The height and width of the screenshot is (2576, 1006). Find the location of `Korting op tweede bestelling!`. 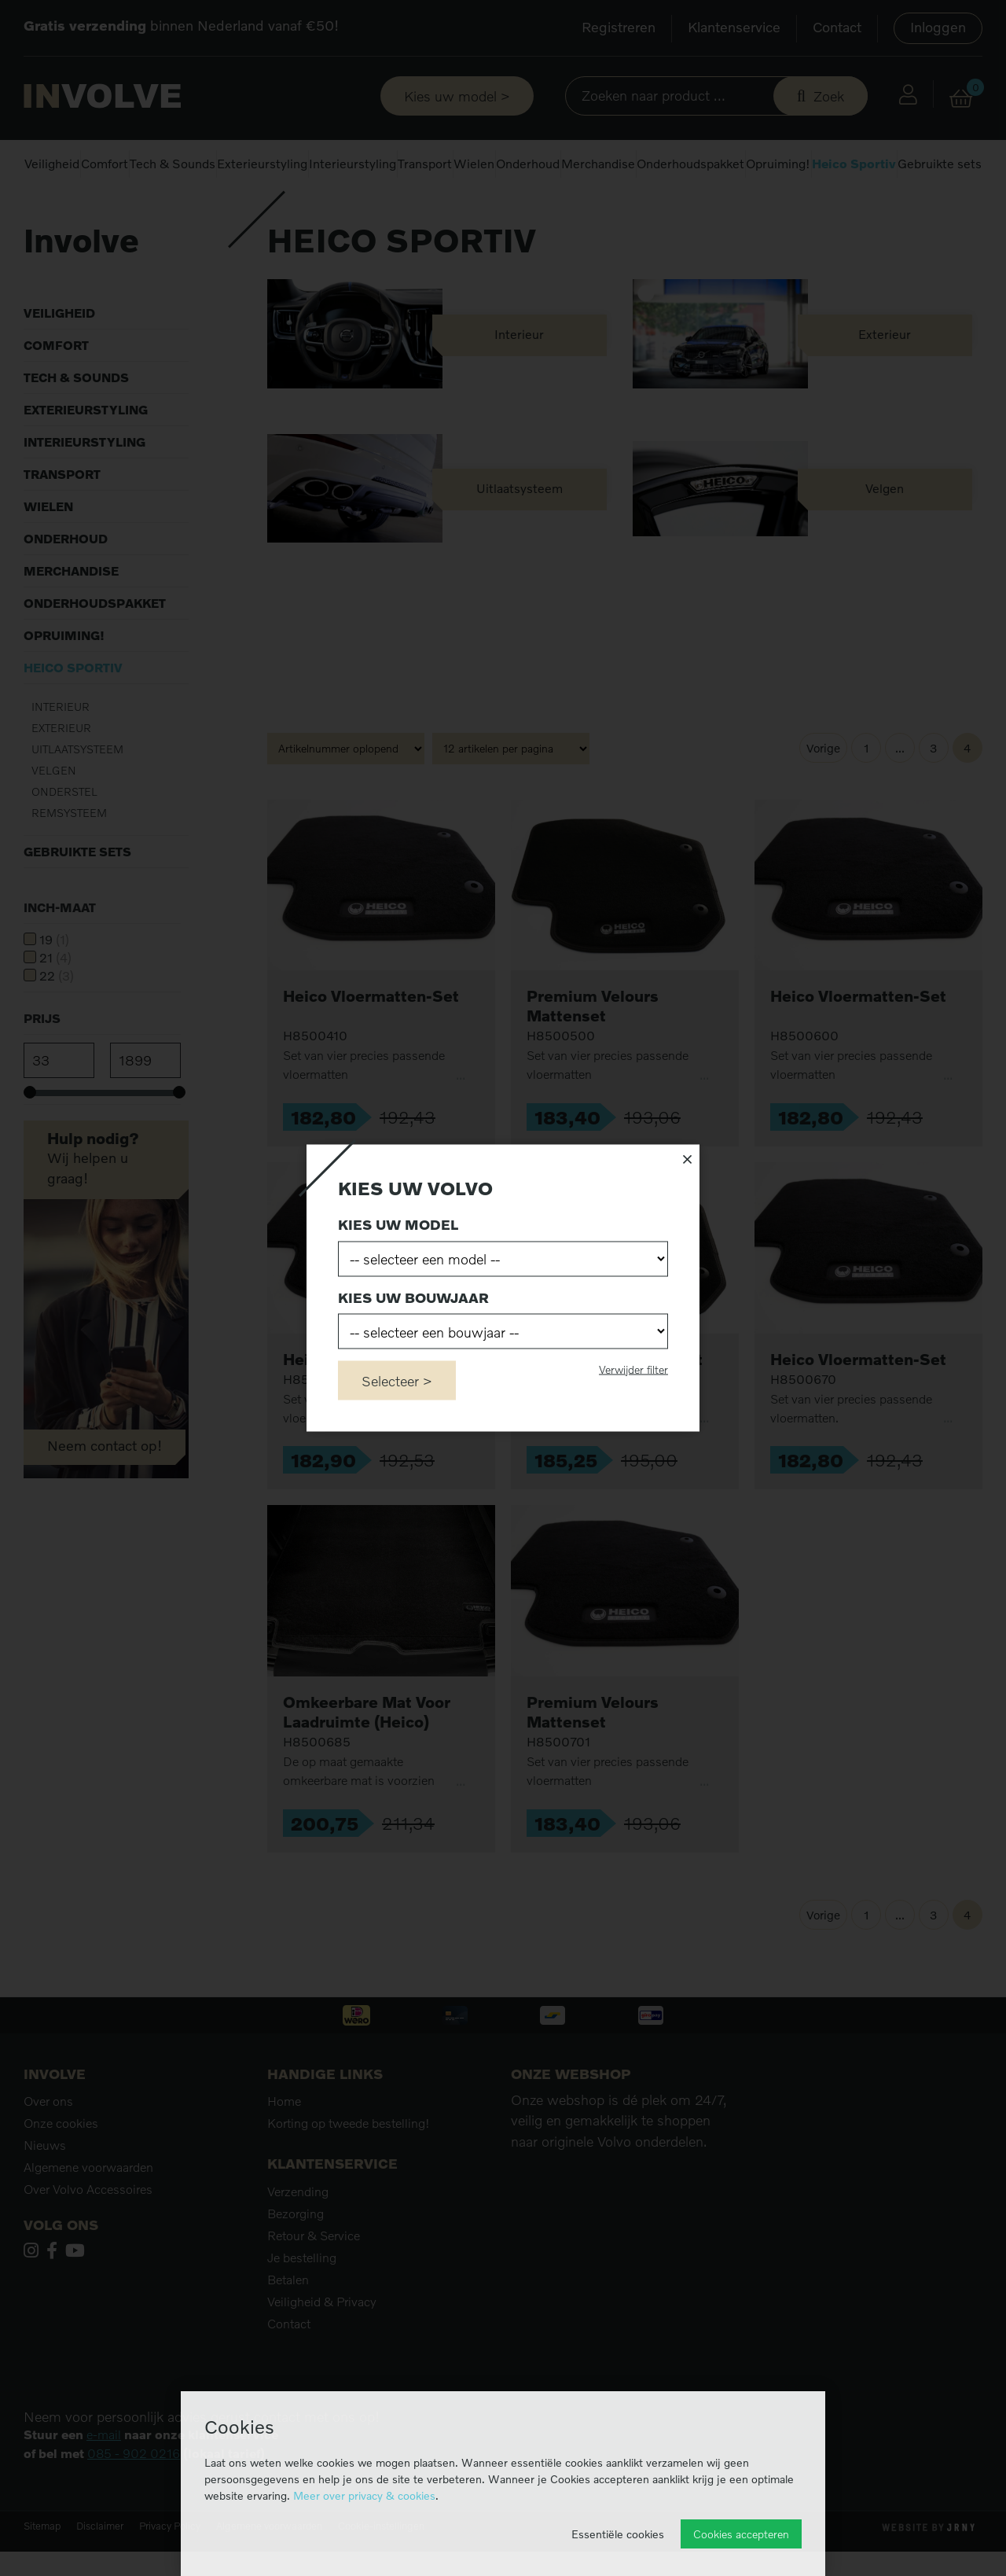

Korting op tweede bestelling! is located at coordinates (348, 2166).